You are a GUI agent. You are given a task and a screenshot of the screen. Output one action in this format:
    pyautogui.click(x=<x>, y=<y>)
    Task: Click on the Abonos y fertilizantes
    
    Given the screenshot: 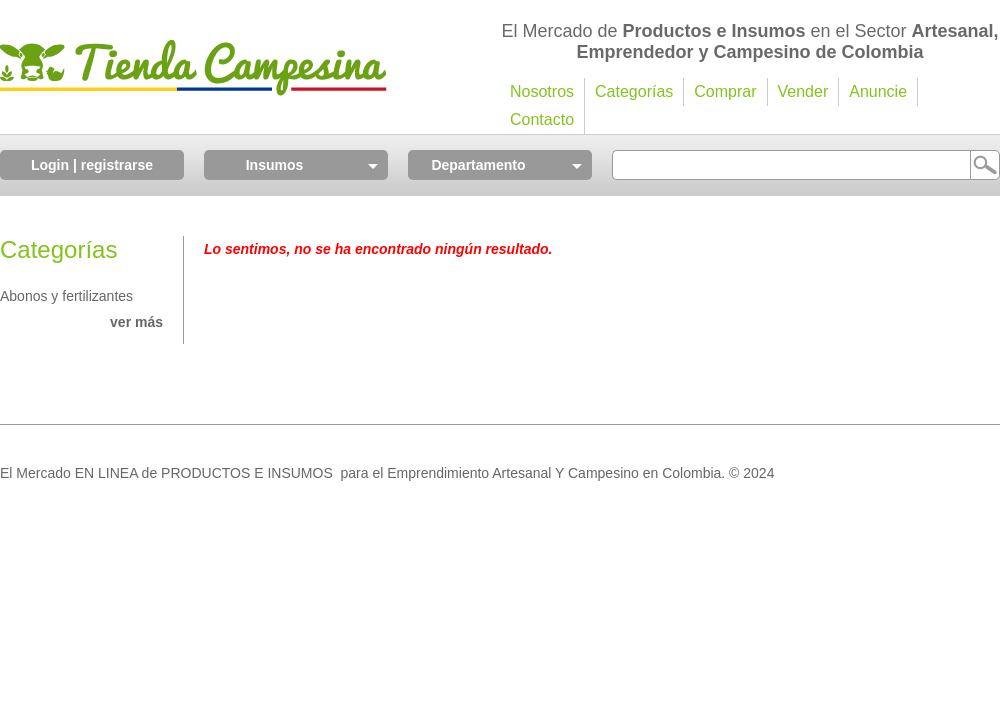 What is the action you would take?
    pyautogui.click(x=66, y=296)
    